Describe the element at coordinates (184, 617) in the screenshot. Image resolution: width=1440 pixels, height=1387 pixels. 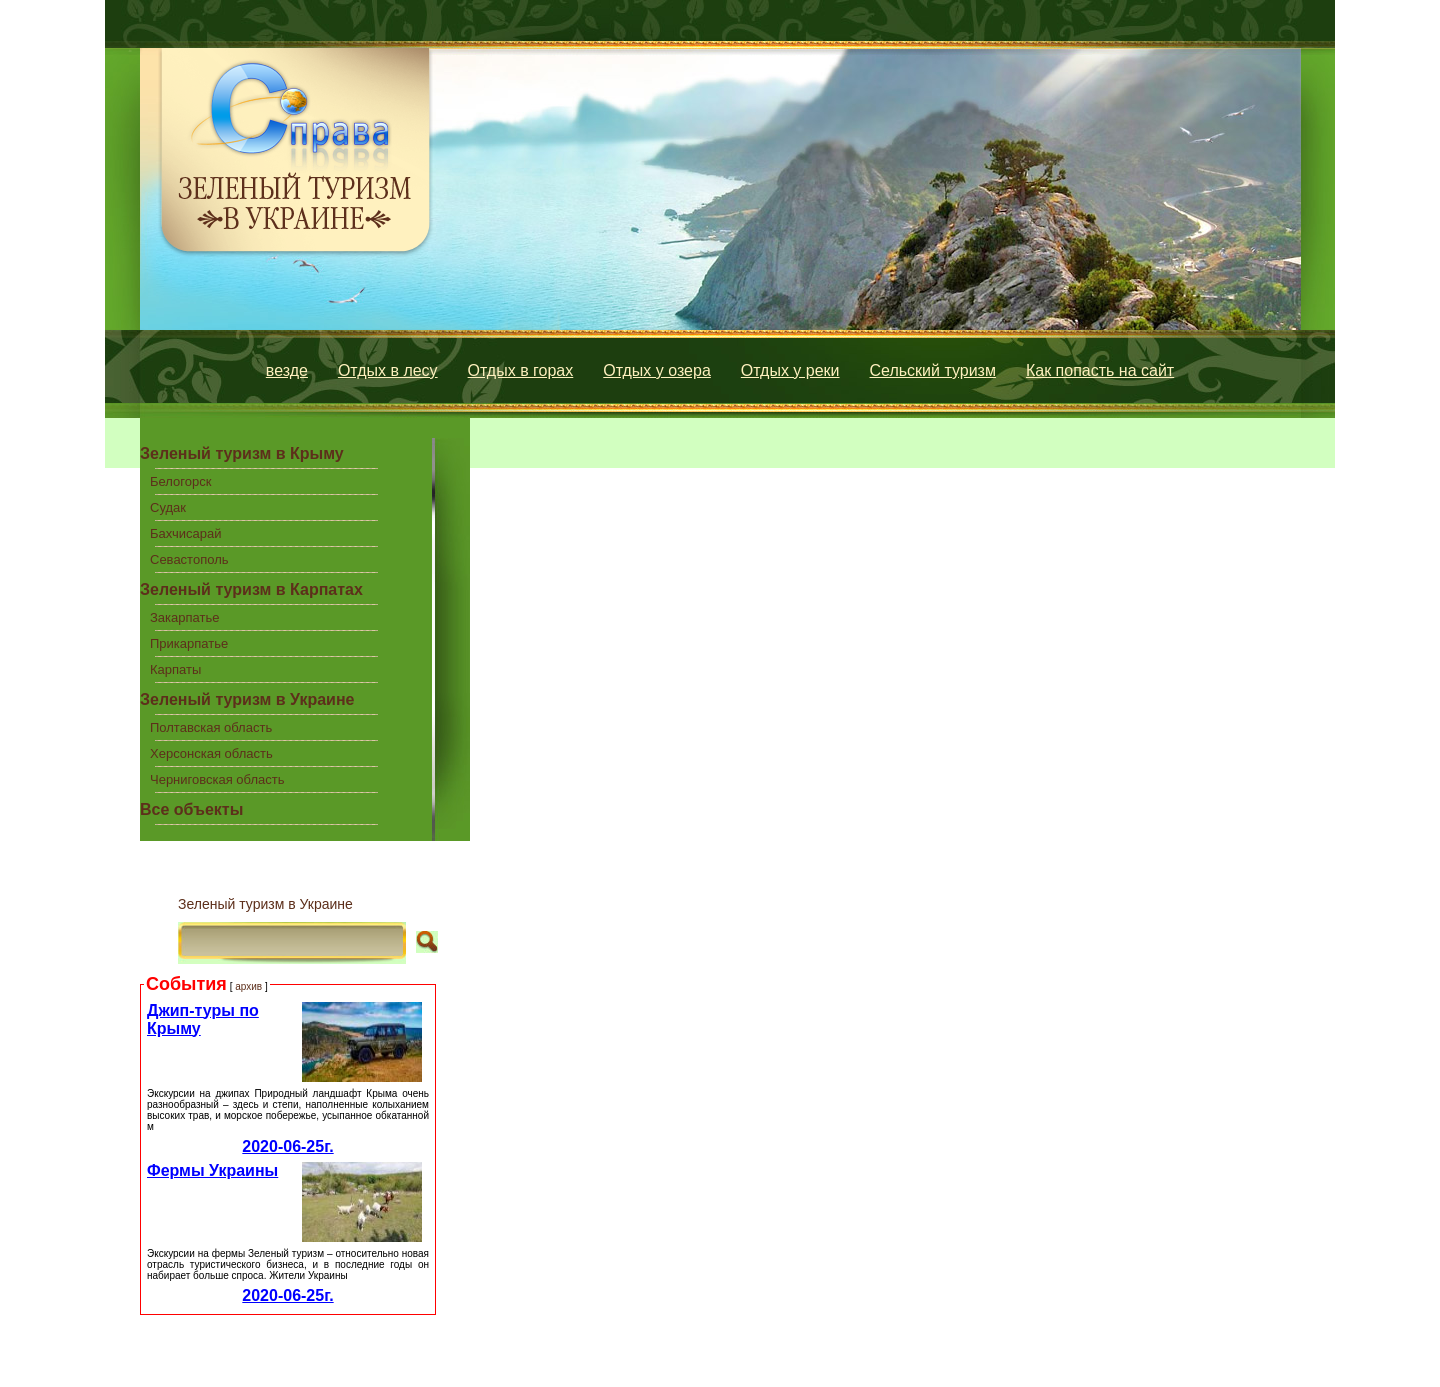
I see `Закарпатье` at that location.